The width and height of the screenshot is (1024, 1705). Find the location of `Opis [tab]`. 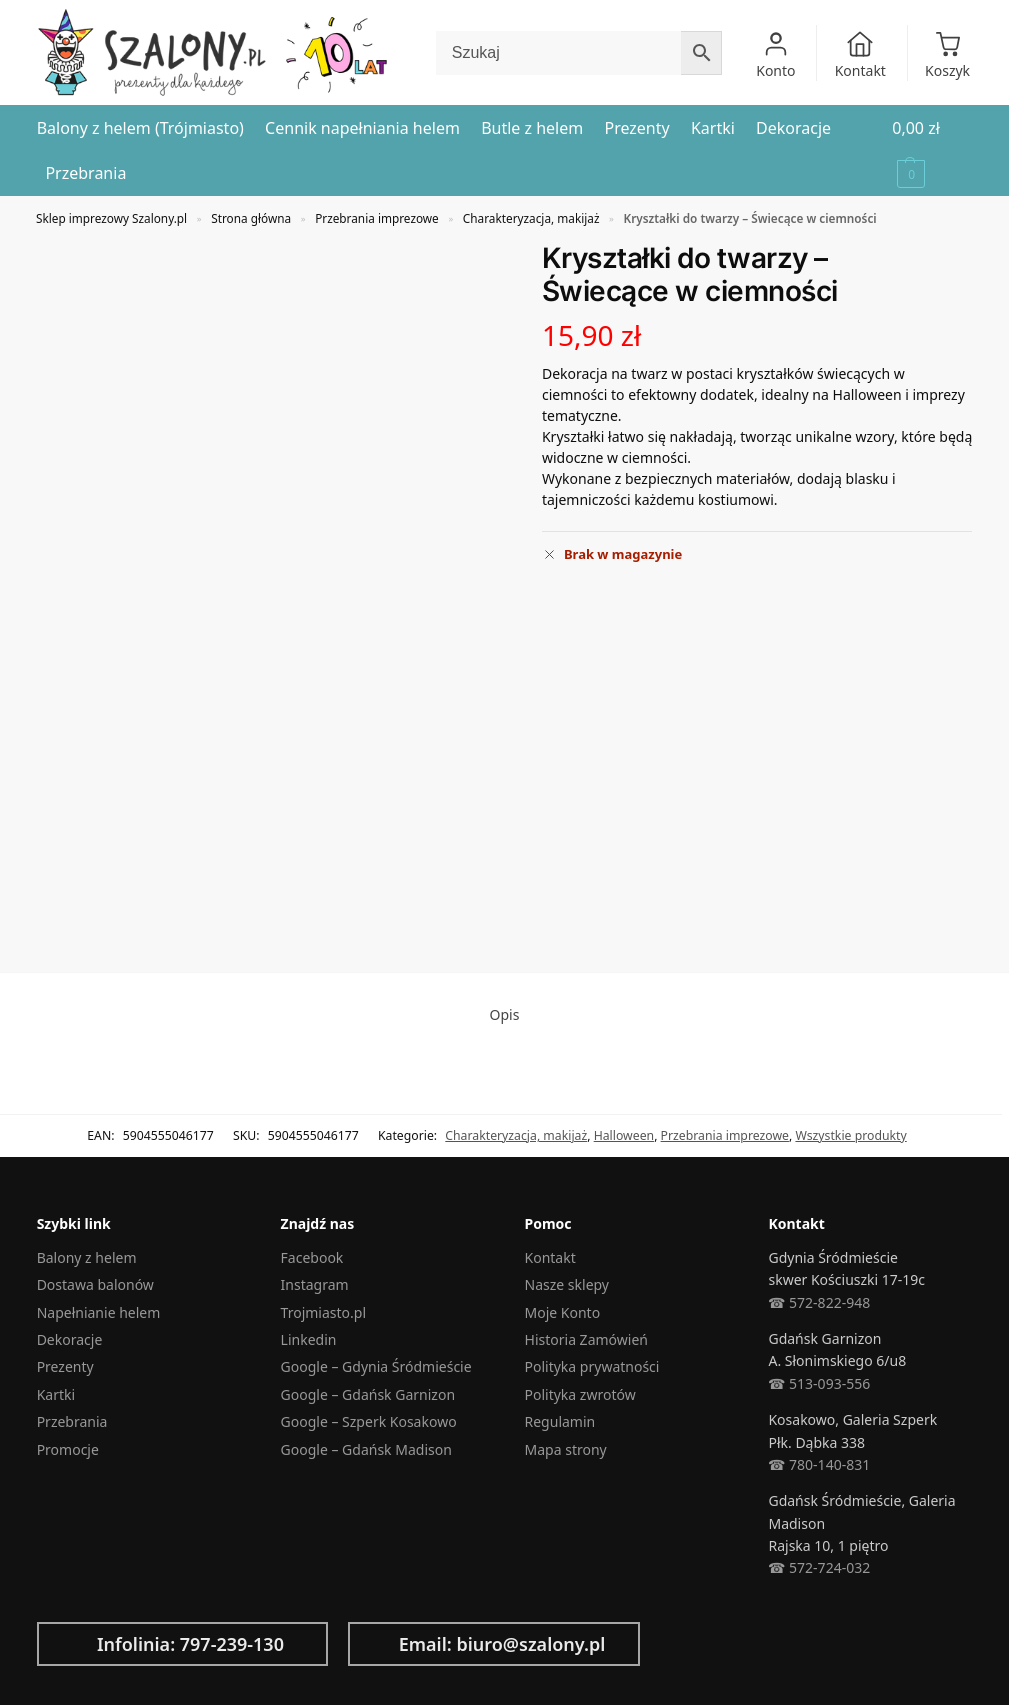

Opis [tab] is located at coordinates (505, 1014).